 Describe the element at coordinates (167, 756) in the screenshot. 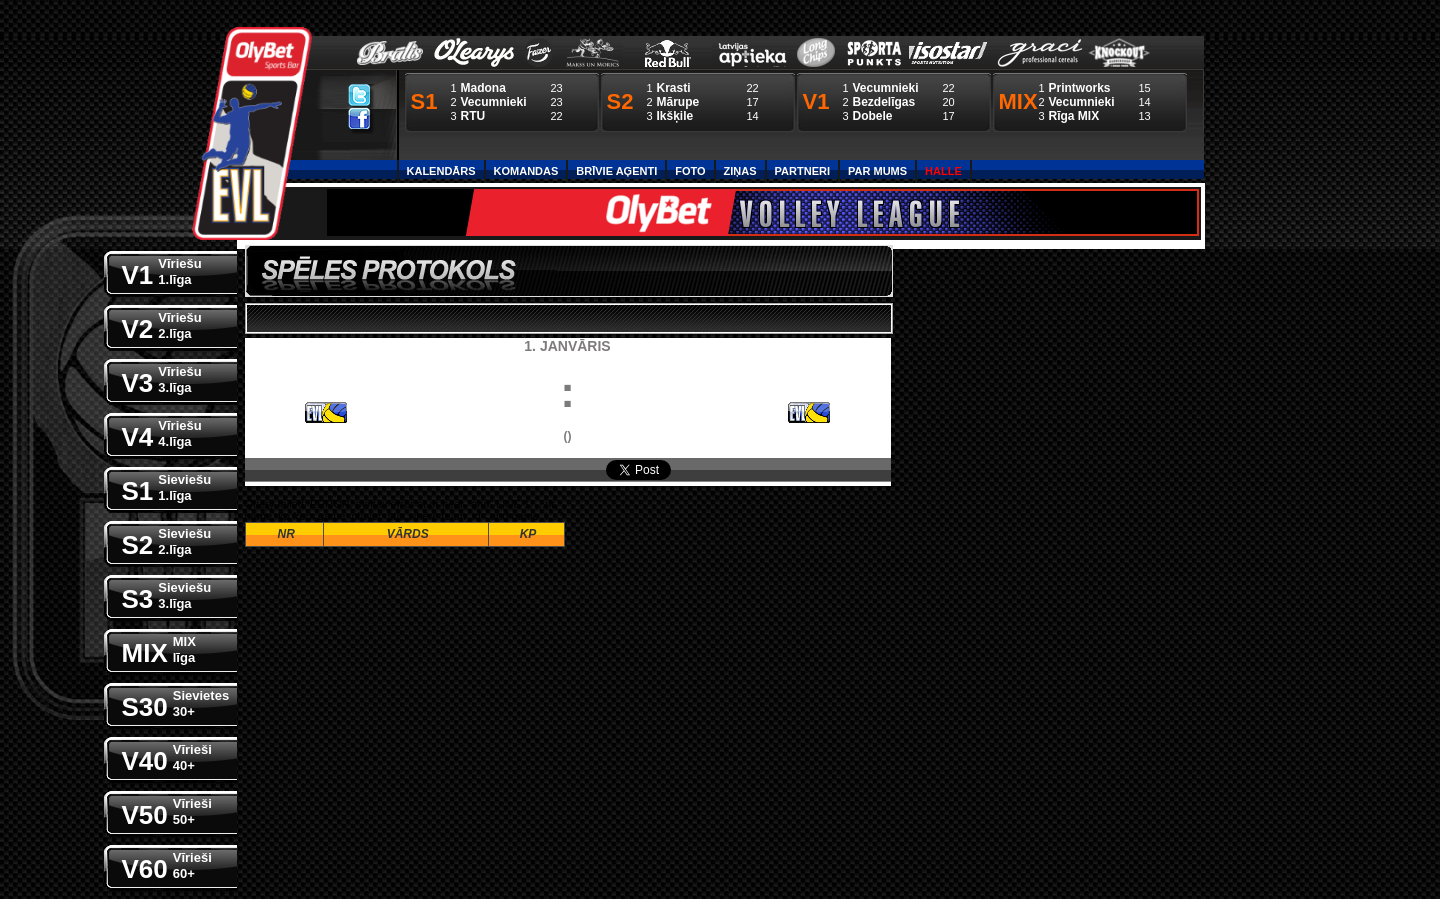

I see `V40` at that location.